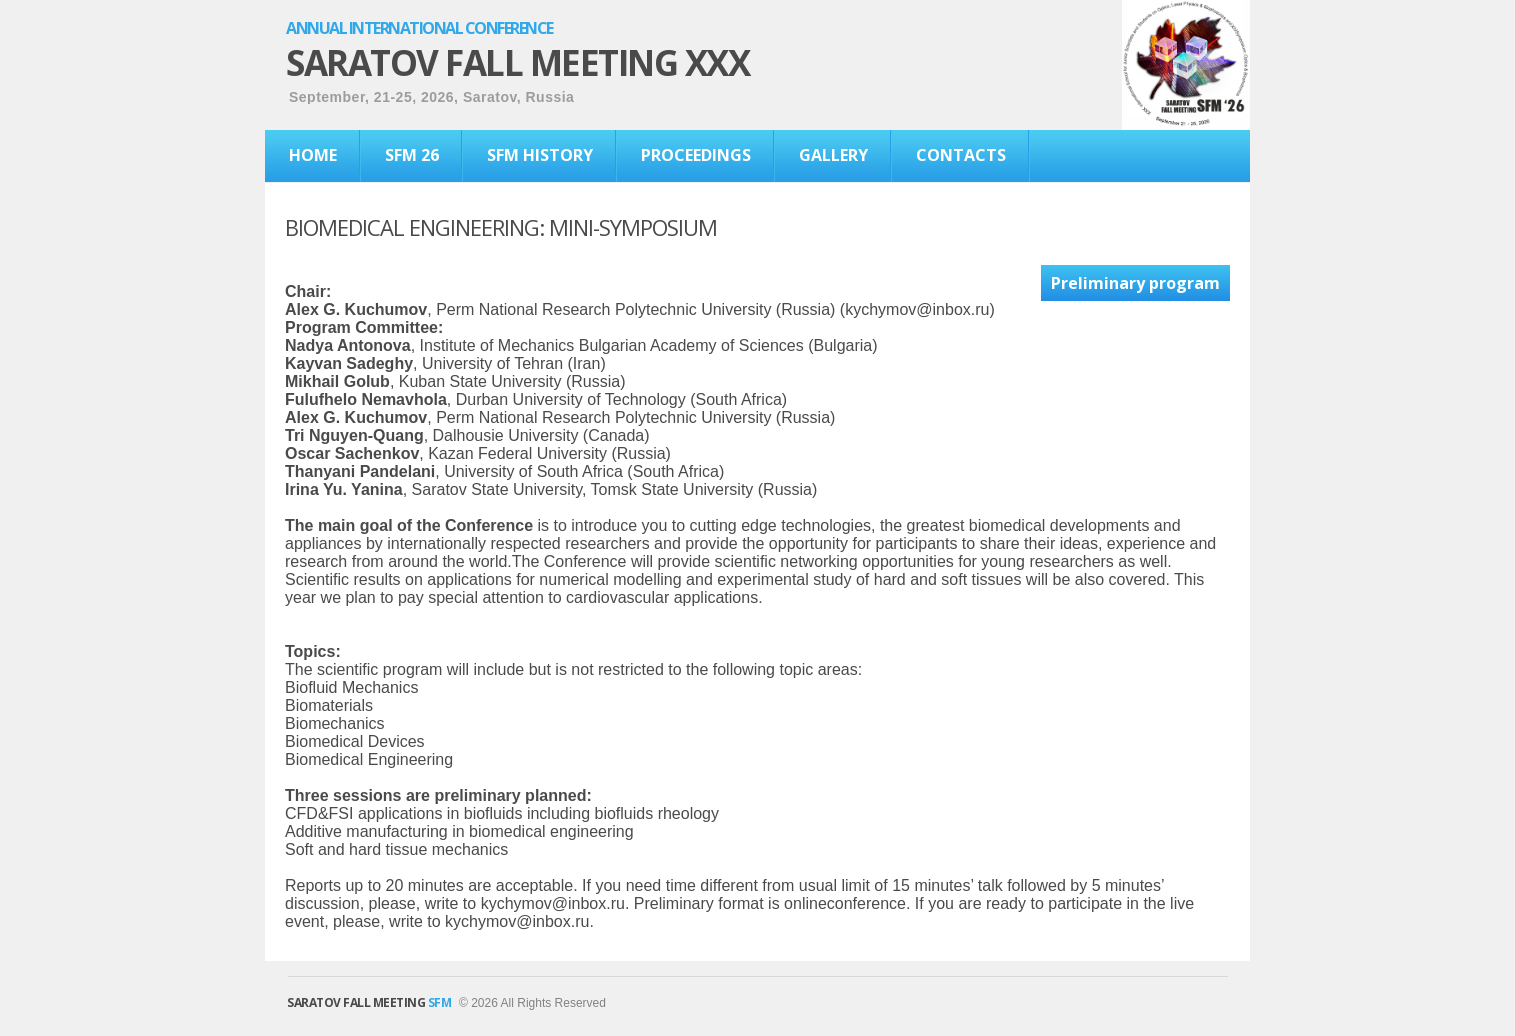  What do you see at coordinates (1135, 283) in the screenshot?
I see `Preliminary program` at bounding box center [1135, 283].